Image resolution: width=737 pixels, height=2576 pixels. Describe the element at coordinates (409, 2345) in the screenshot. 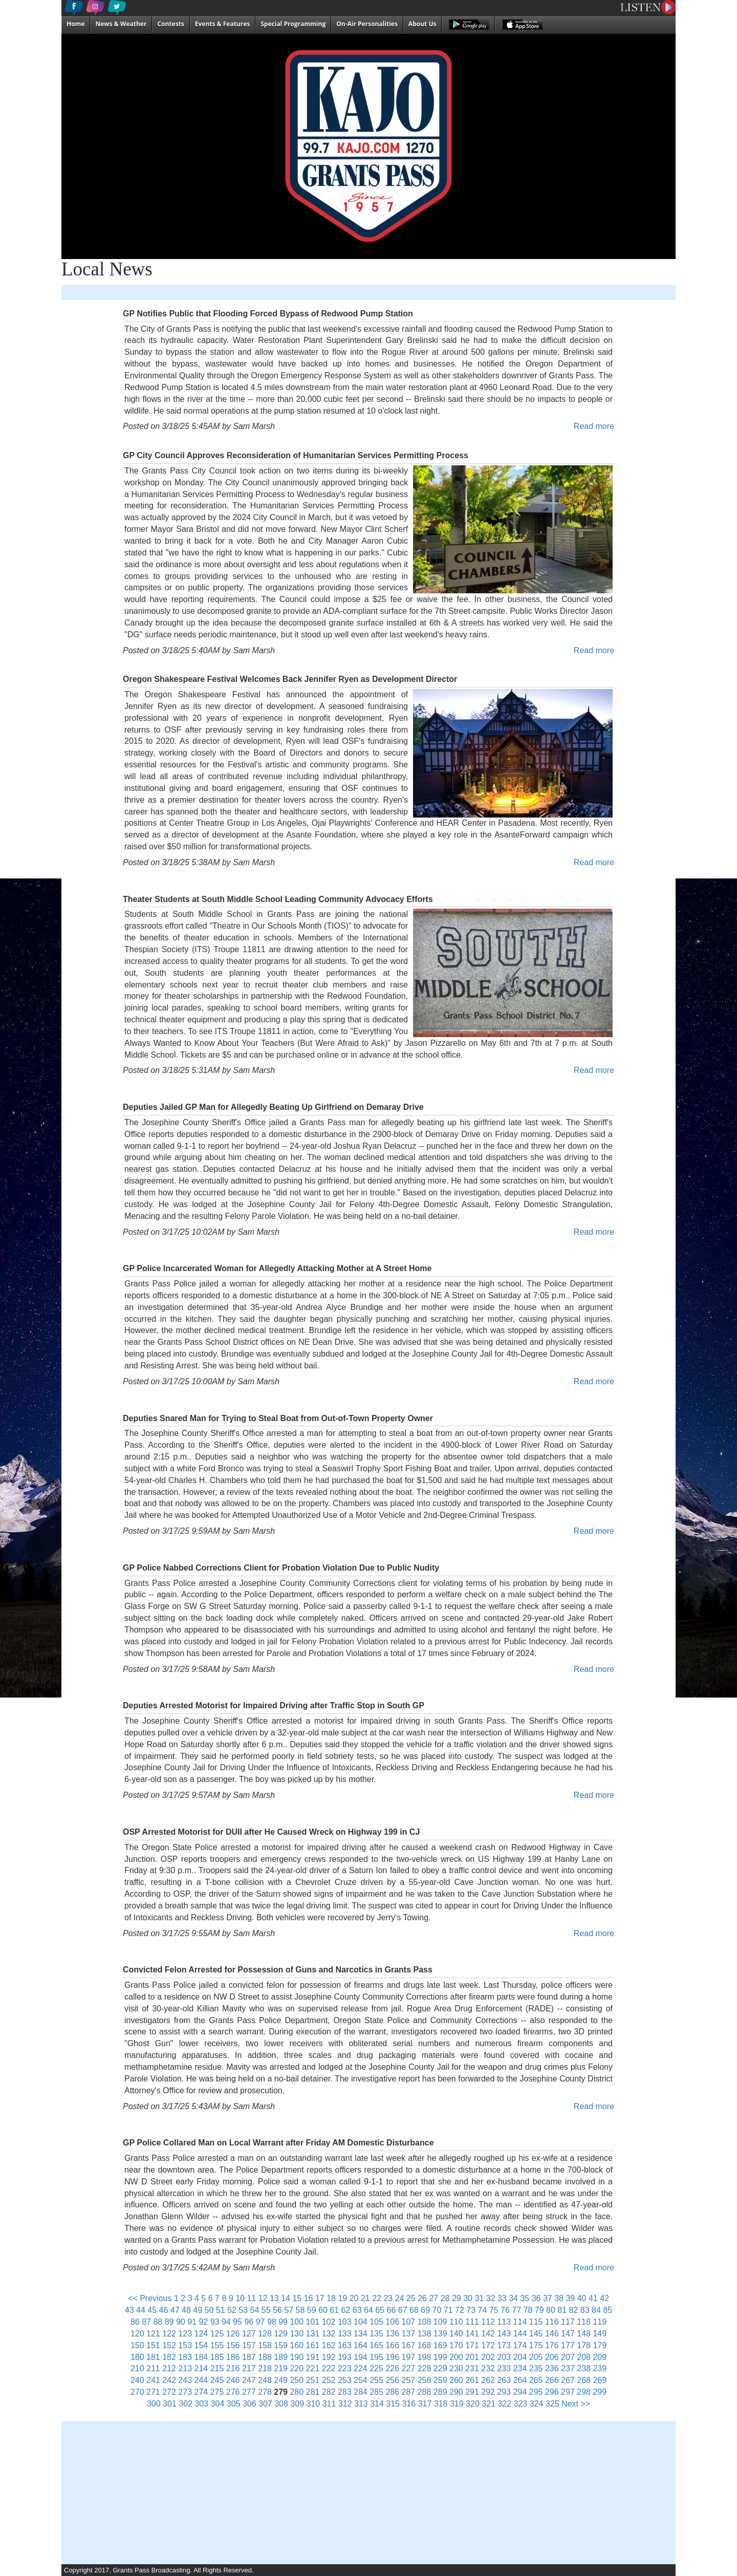

I see `167` at that location.